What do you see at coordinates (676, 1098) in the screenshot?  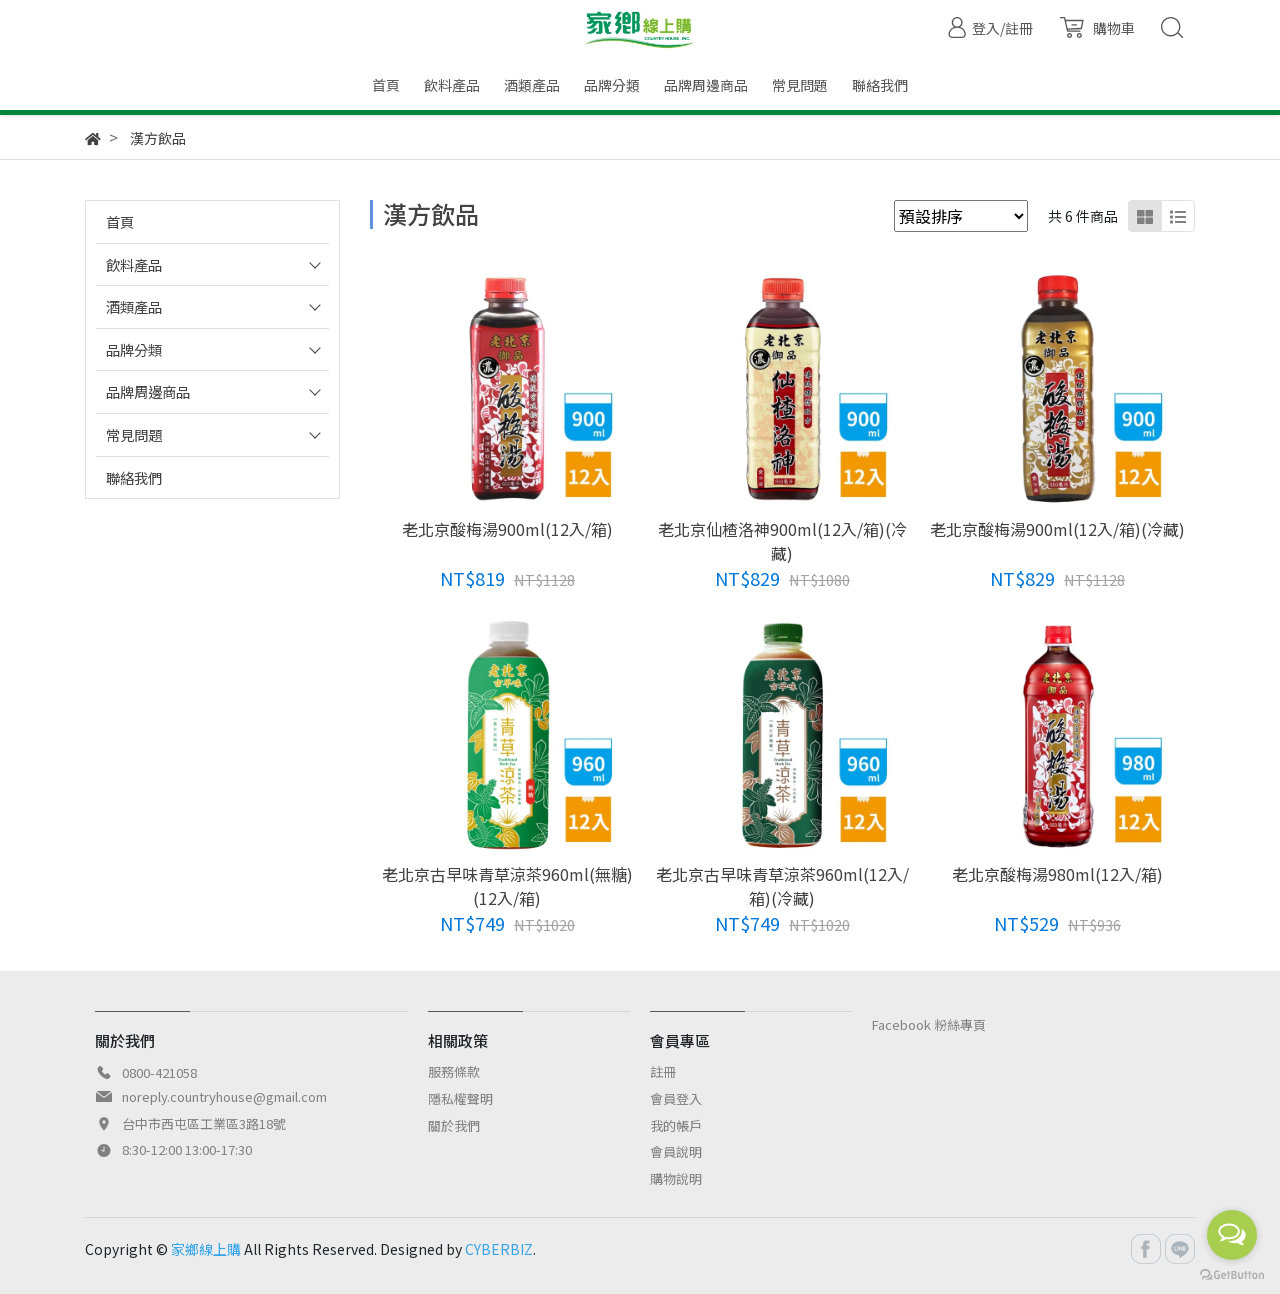 I see `會員登入` at bounding box center [676, 1098].